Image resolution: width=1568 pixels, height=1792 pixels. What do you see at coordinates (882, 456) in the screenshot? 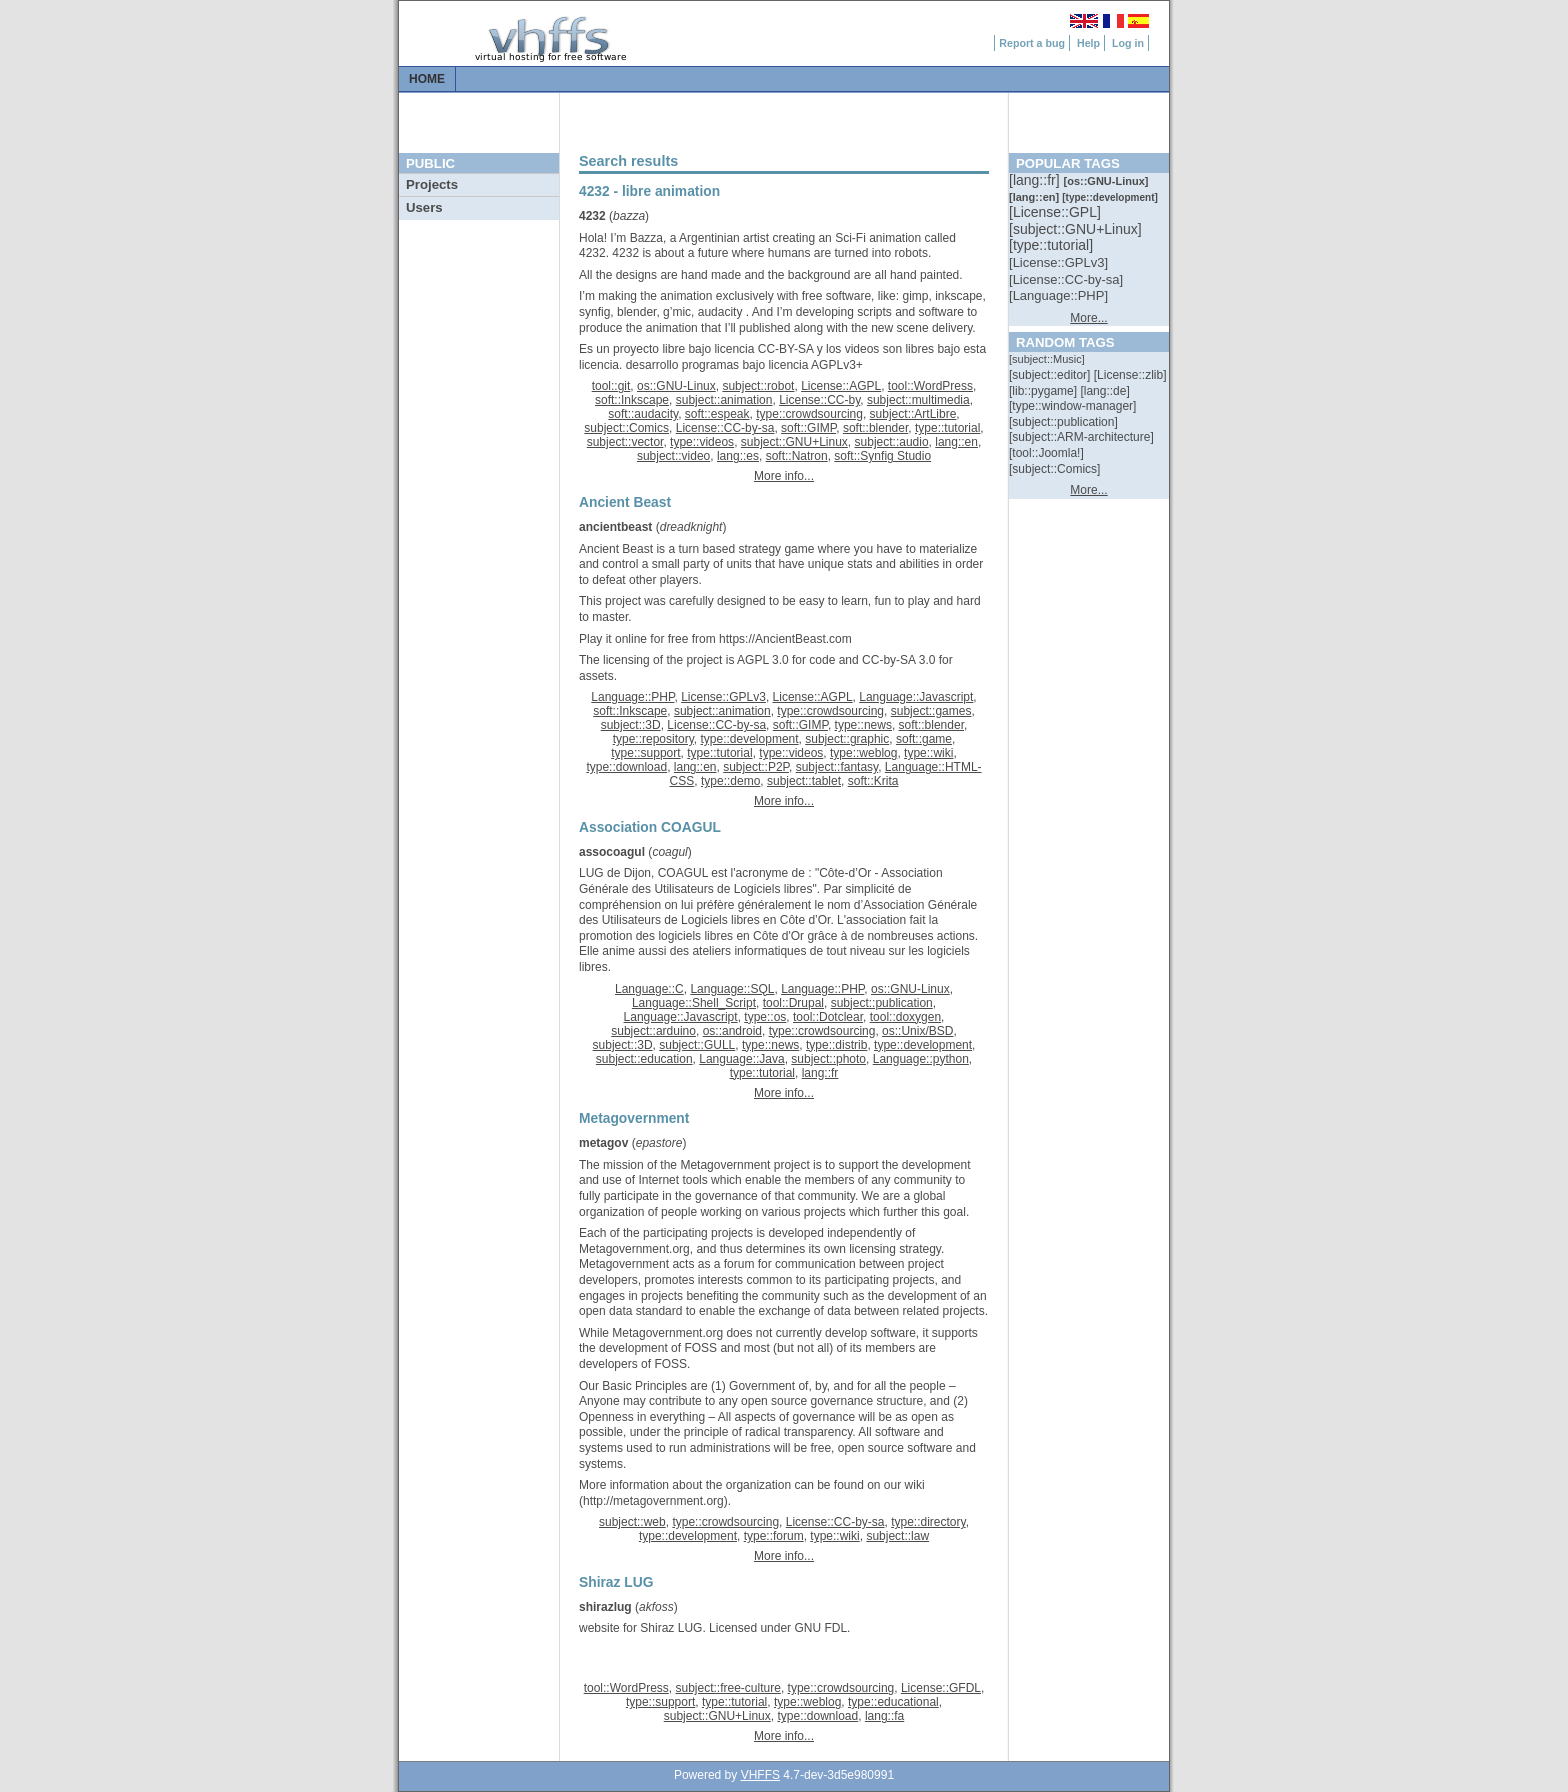
I see `soft::Synfig Studio` at bounding box center [882, 456].